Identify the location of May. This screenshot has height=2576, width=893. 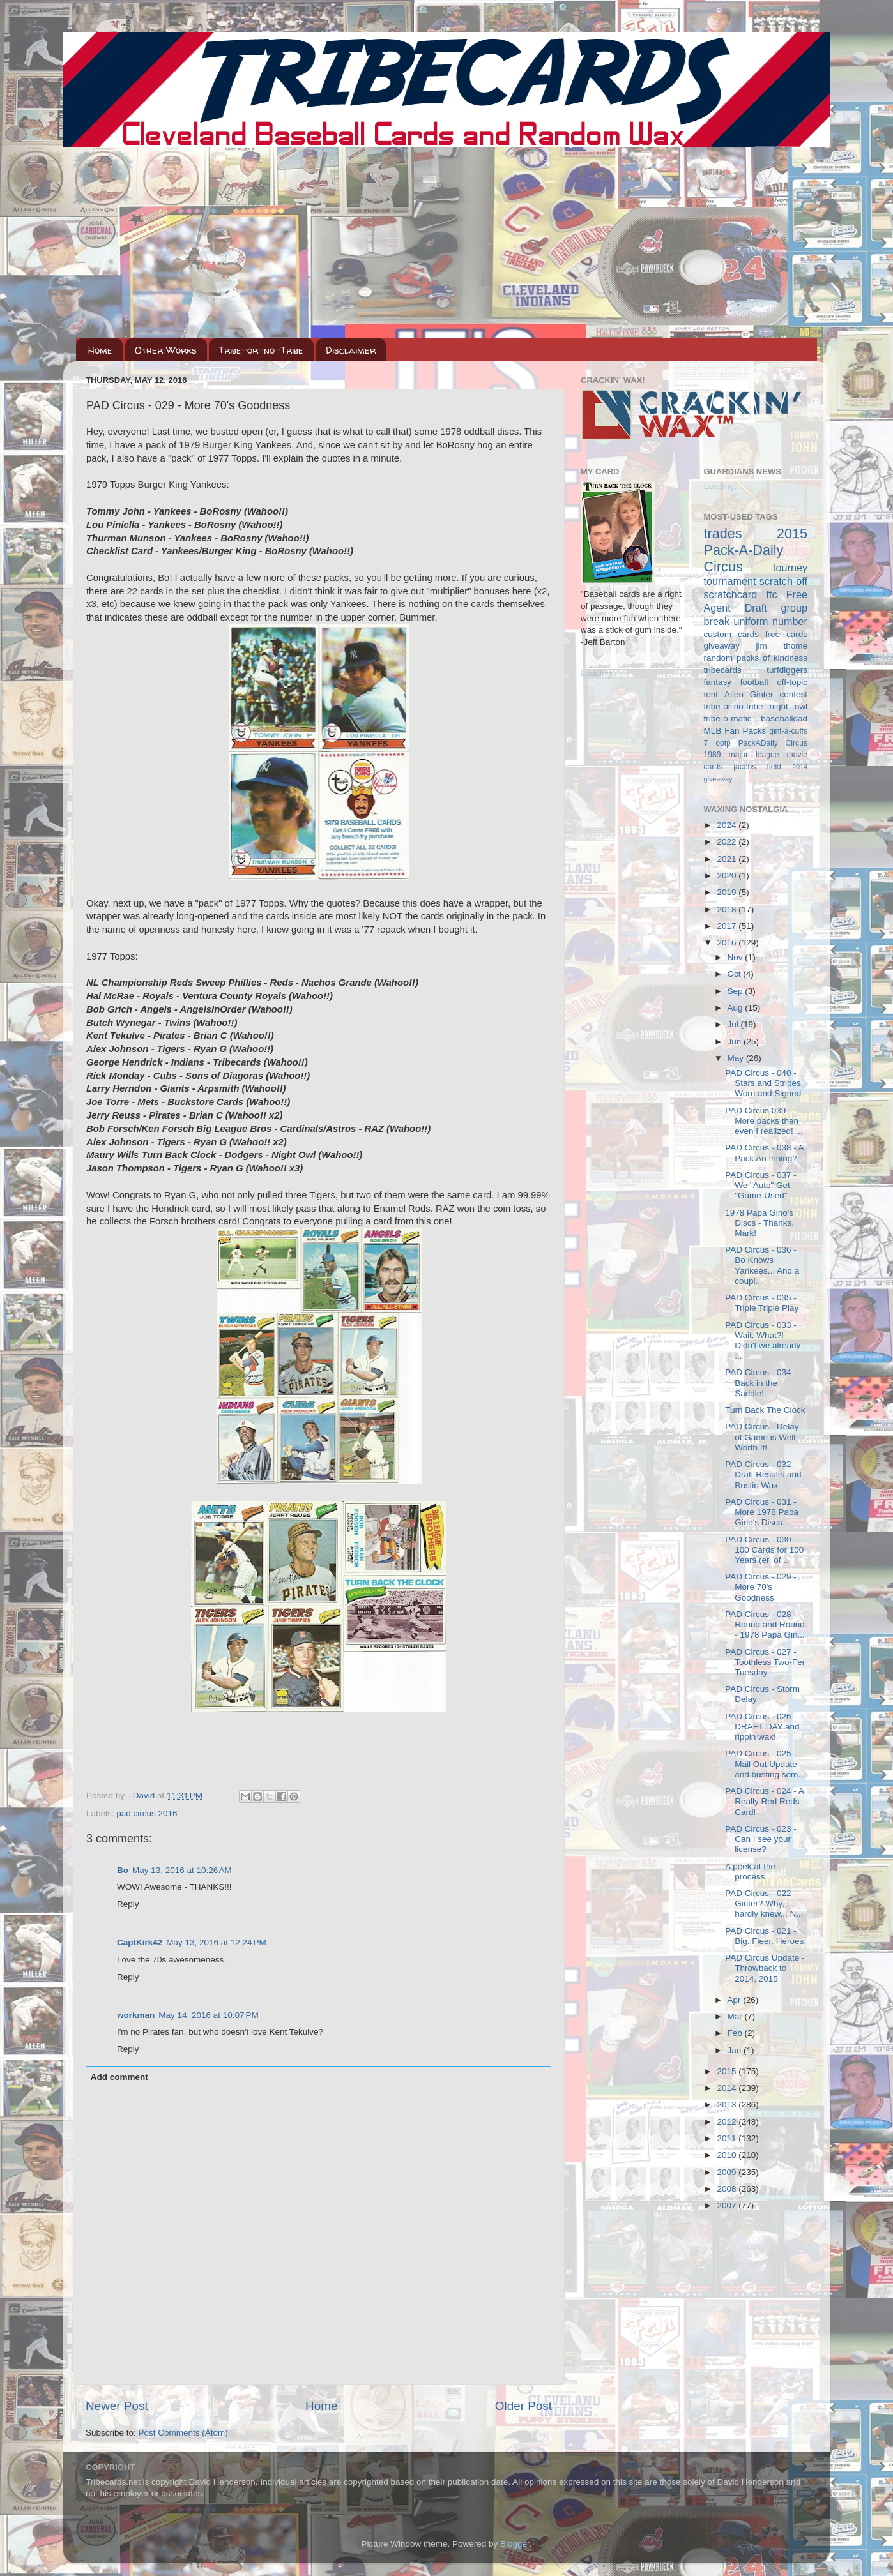
(737, 1058).